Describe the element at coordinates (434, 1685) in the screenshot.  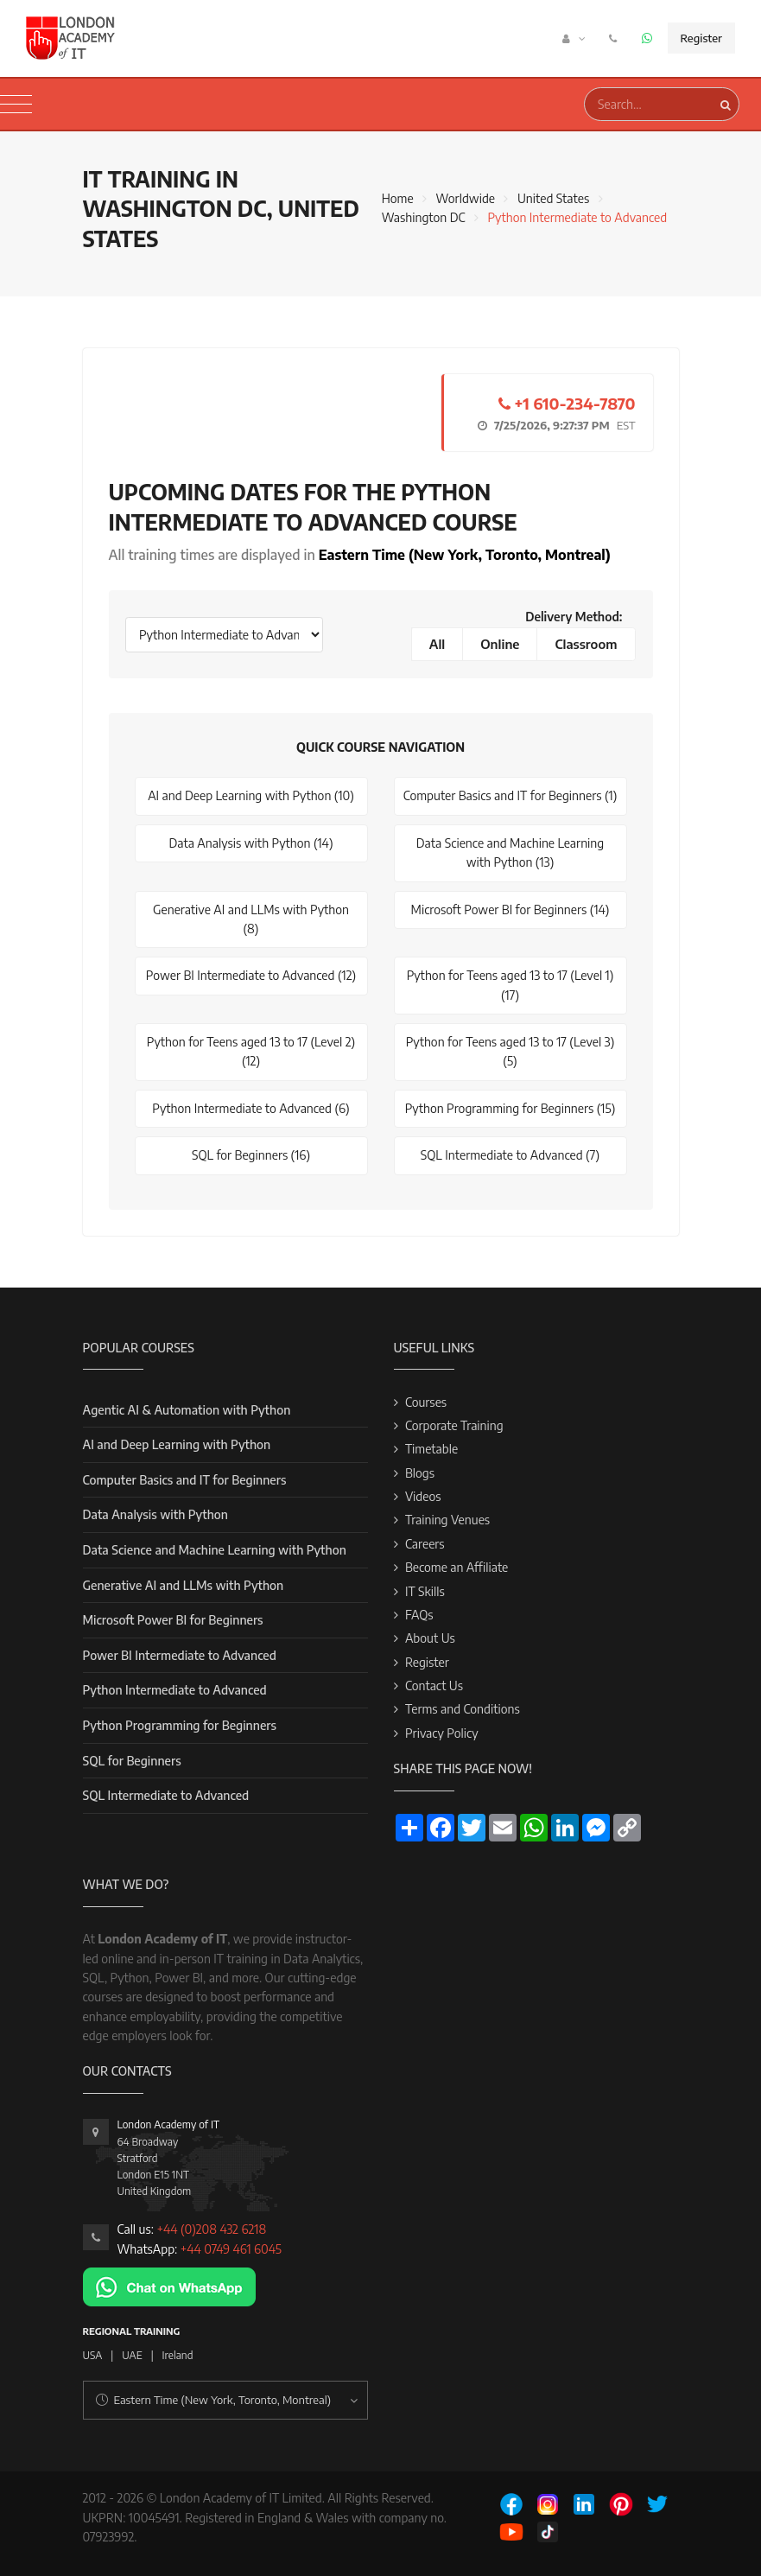
I see `Contact Us` at that location.